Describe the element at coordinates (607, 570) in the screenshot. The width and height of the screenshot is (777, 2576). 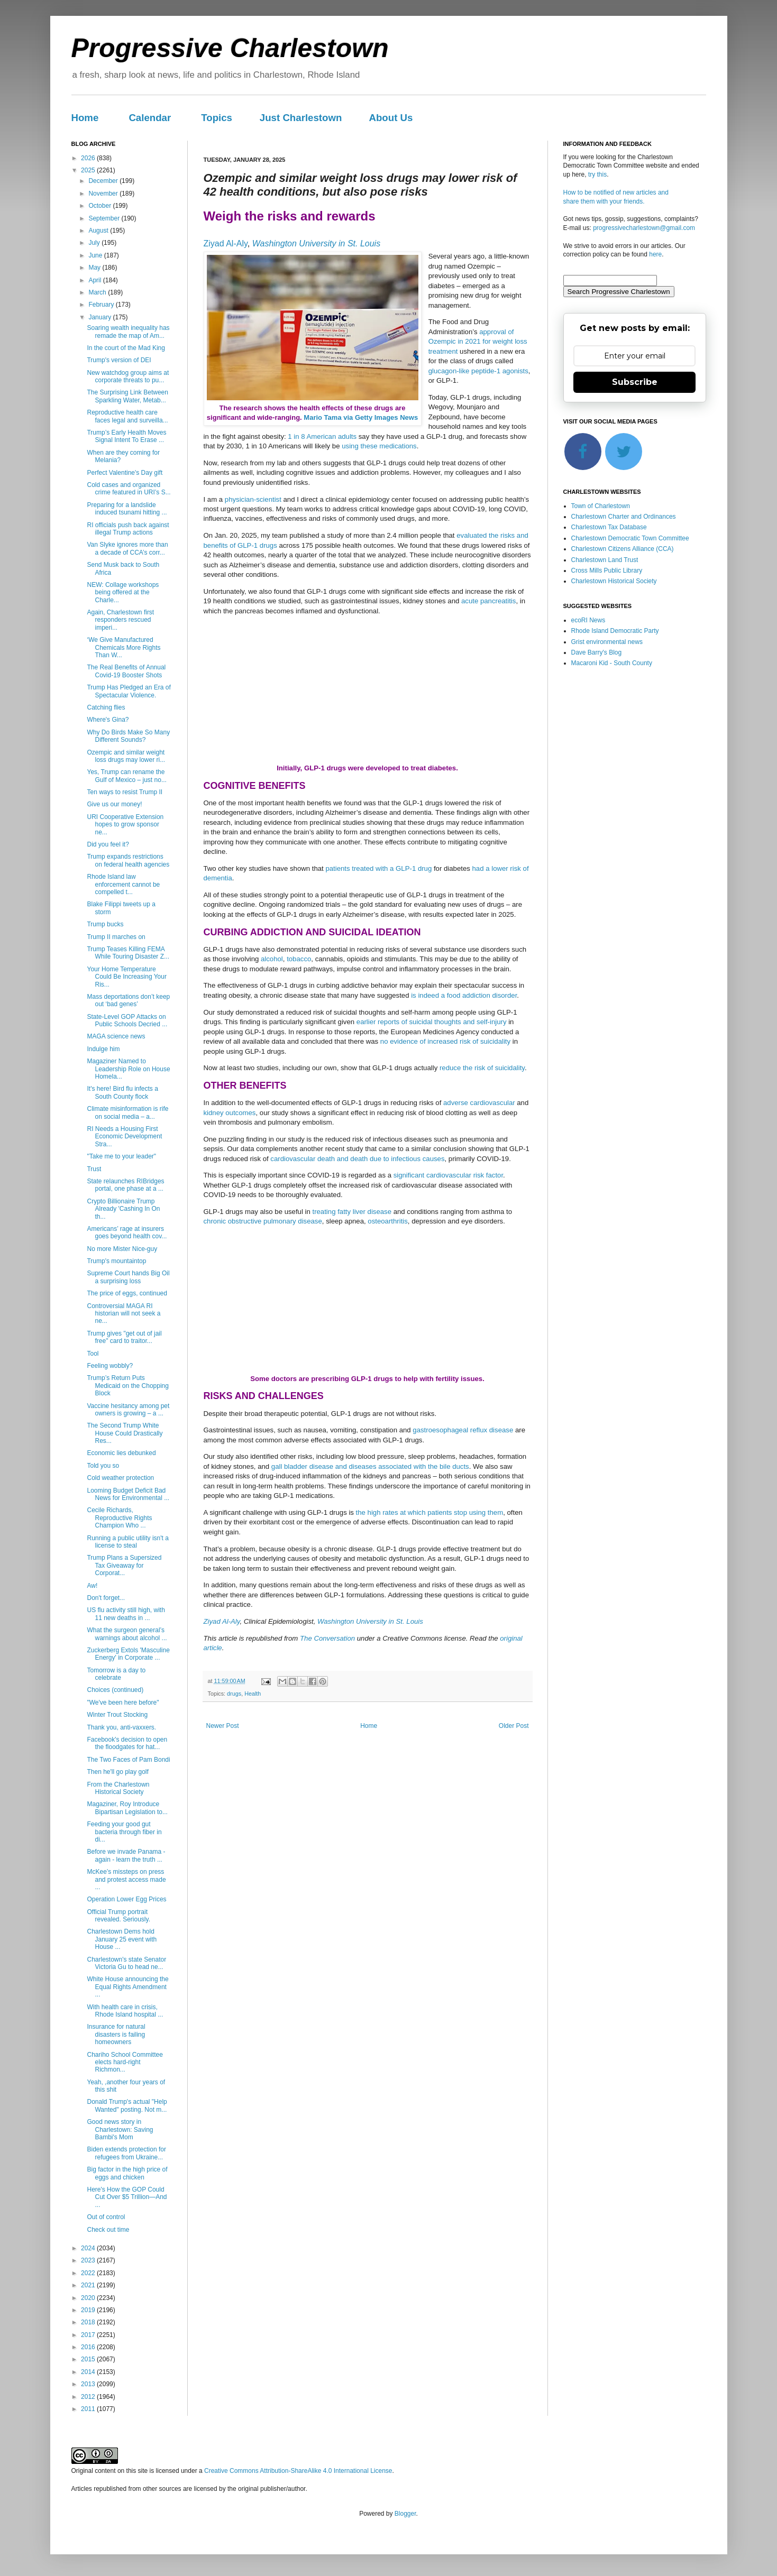
I see `Cross Mills Public Library` at that location.